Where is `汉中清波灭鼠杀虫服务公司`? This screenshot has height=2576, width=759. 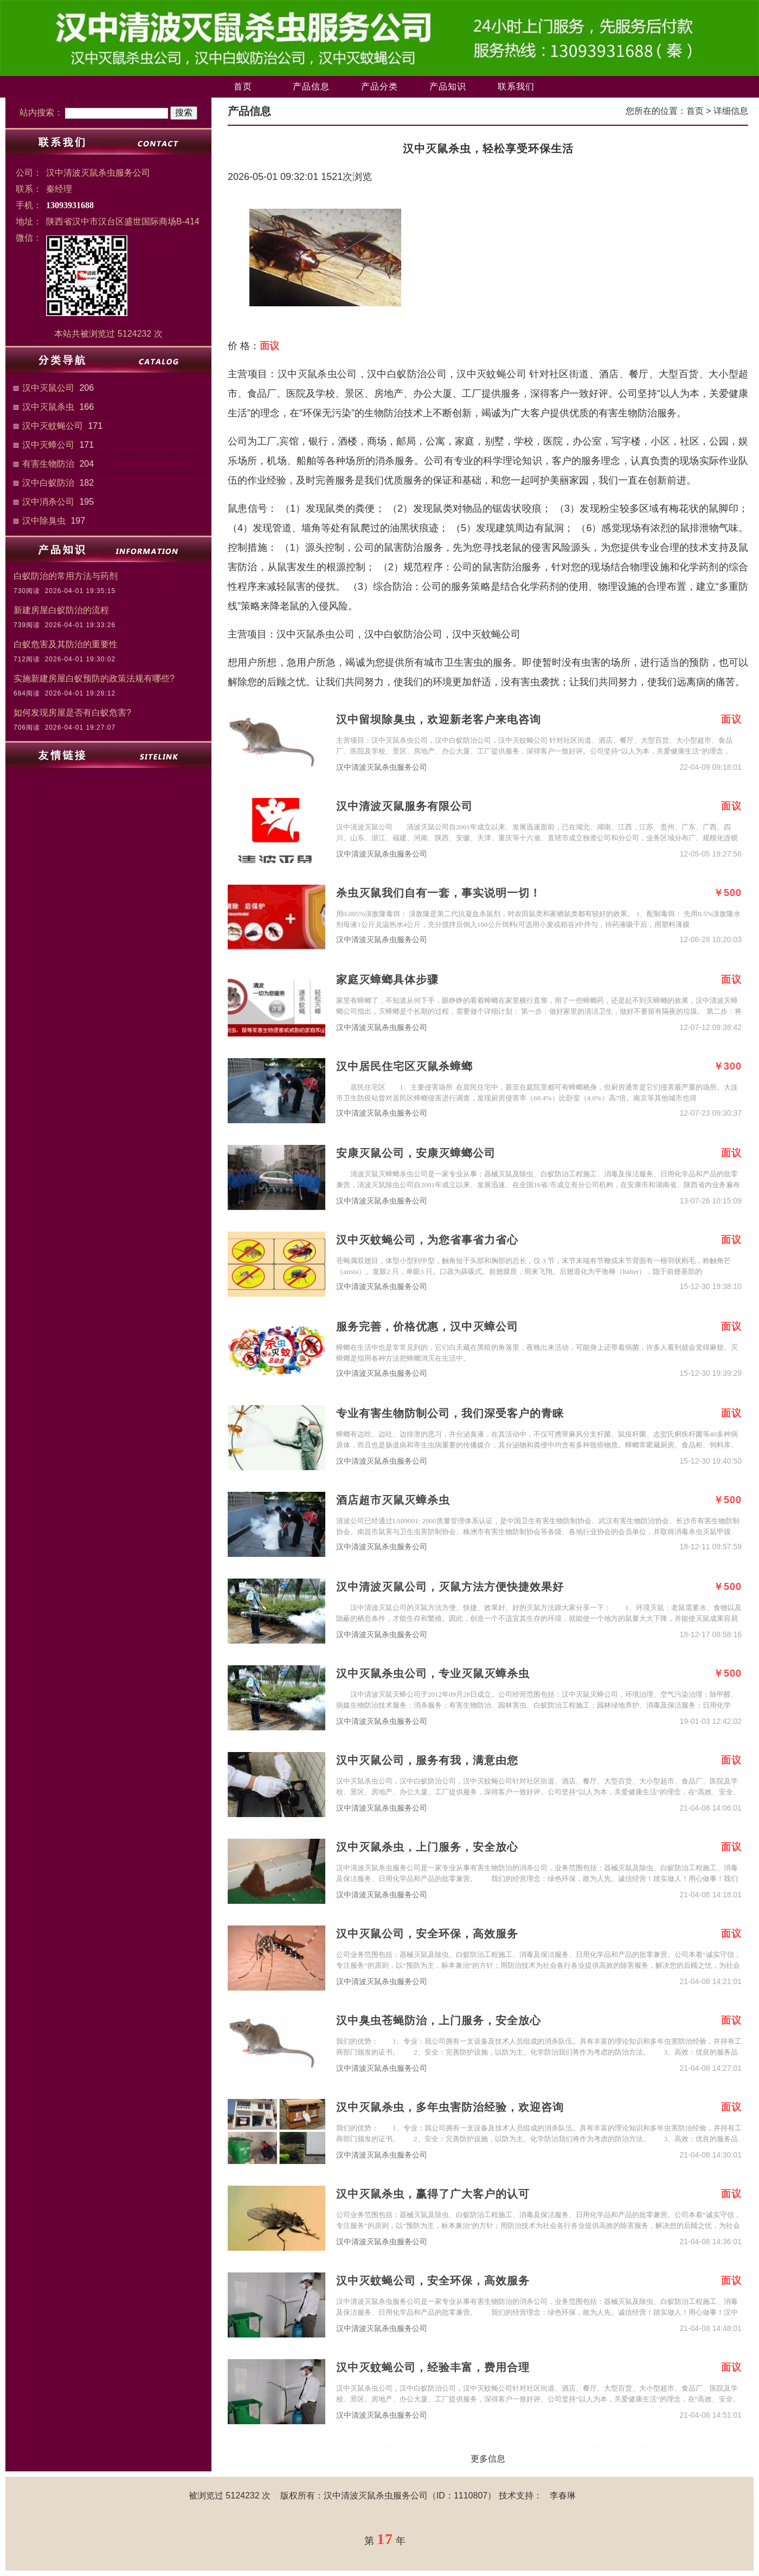
汉中清波灭鼠杀虫服务公司 is located at coordinates (381, 767).